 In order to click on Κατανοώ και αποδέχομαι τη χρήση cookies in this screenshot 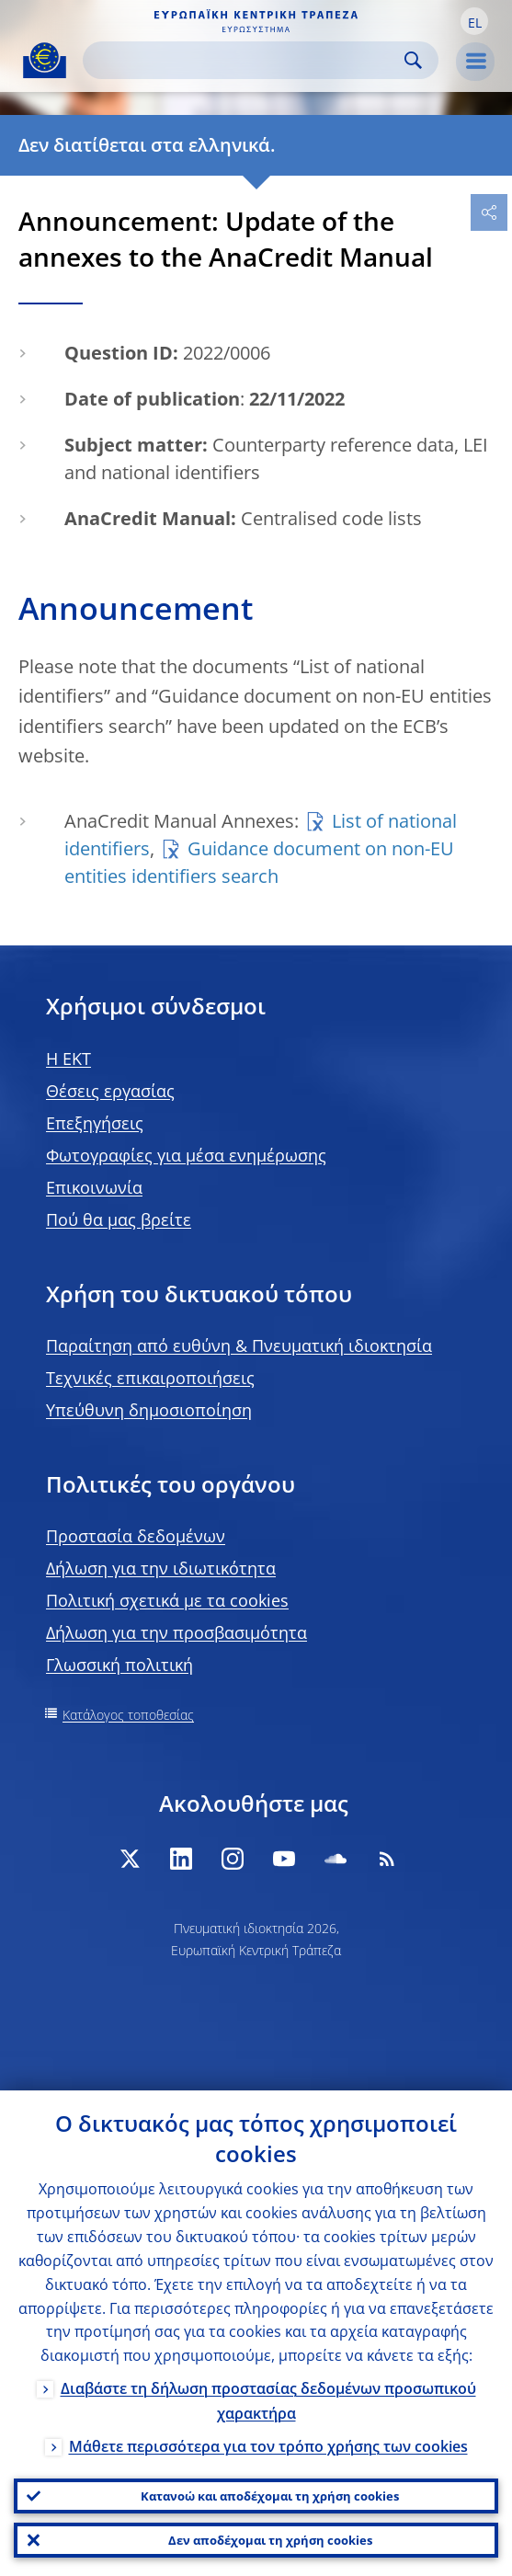, I will do `click(270, 2496)`.